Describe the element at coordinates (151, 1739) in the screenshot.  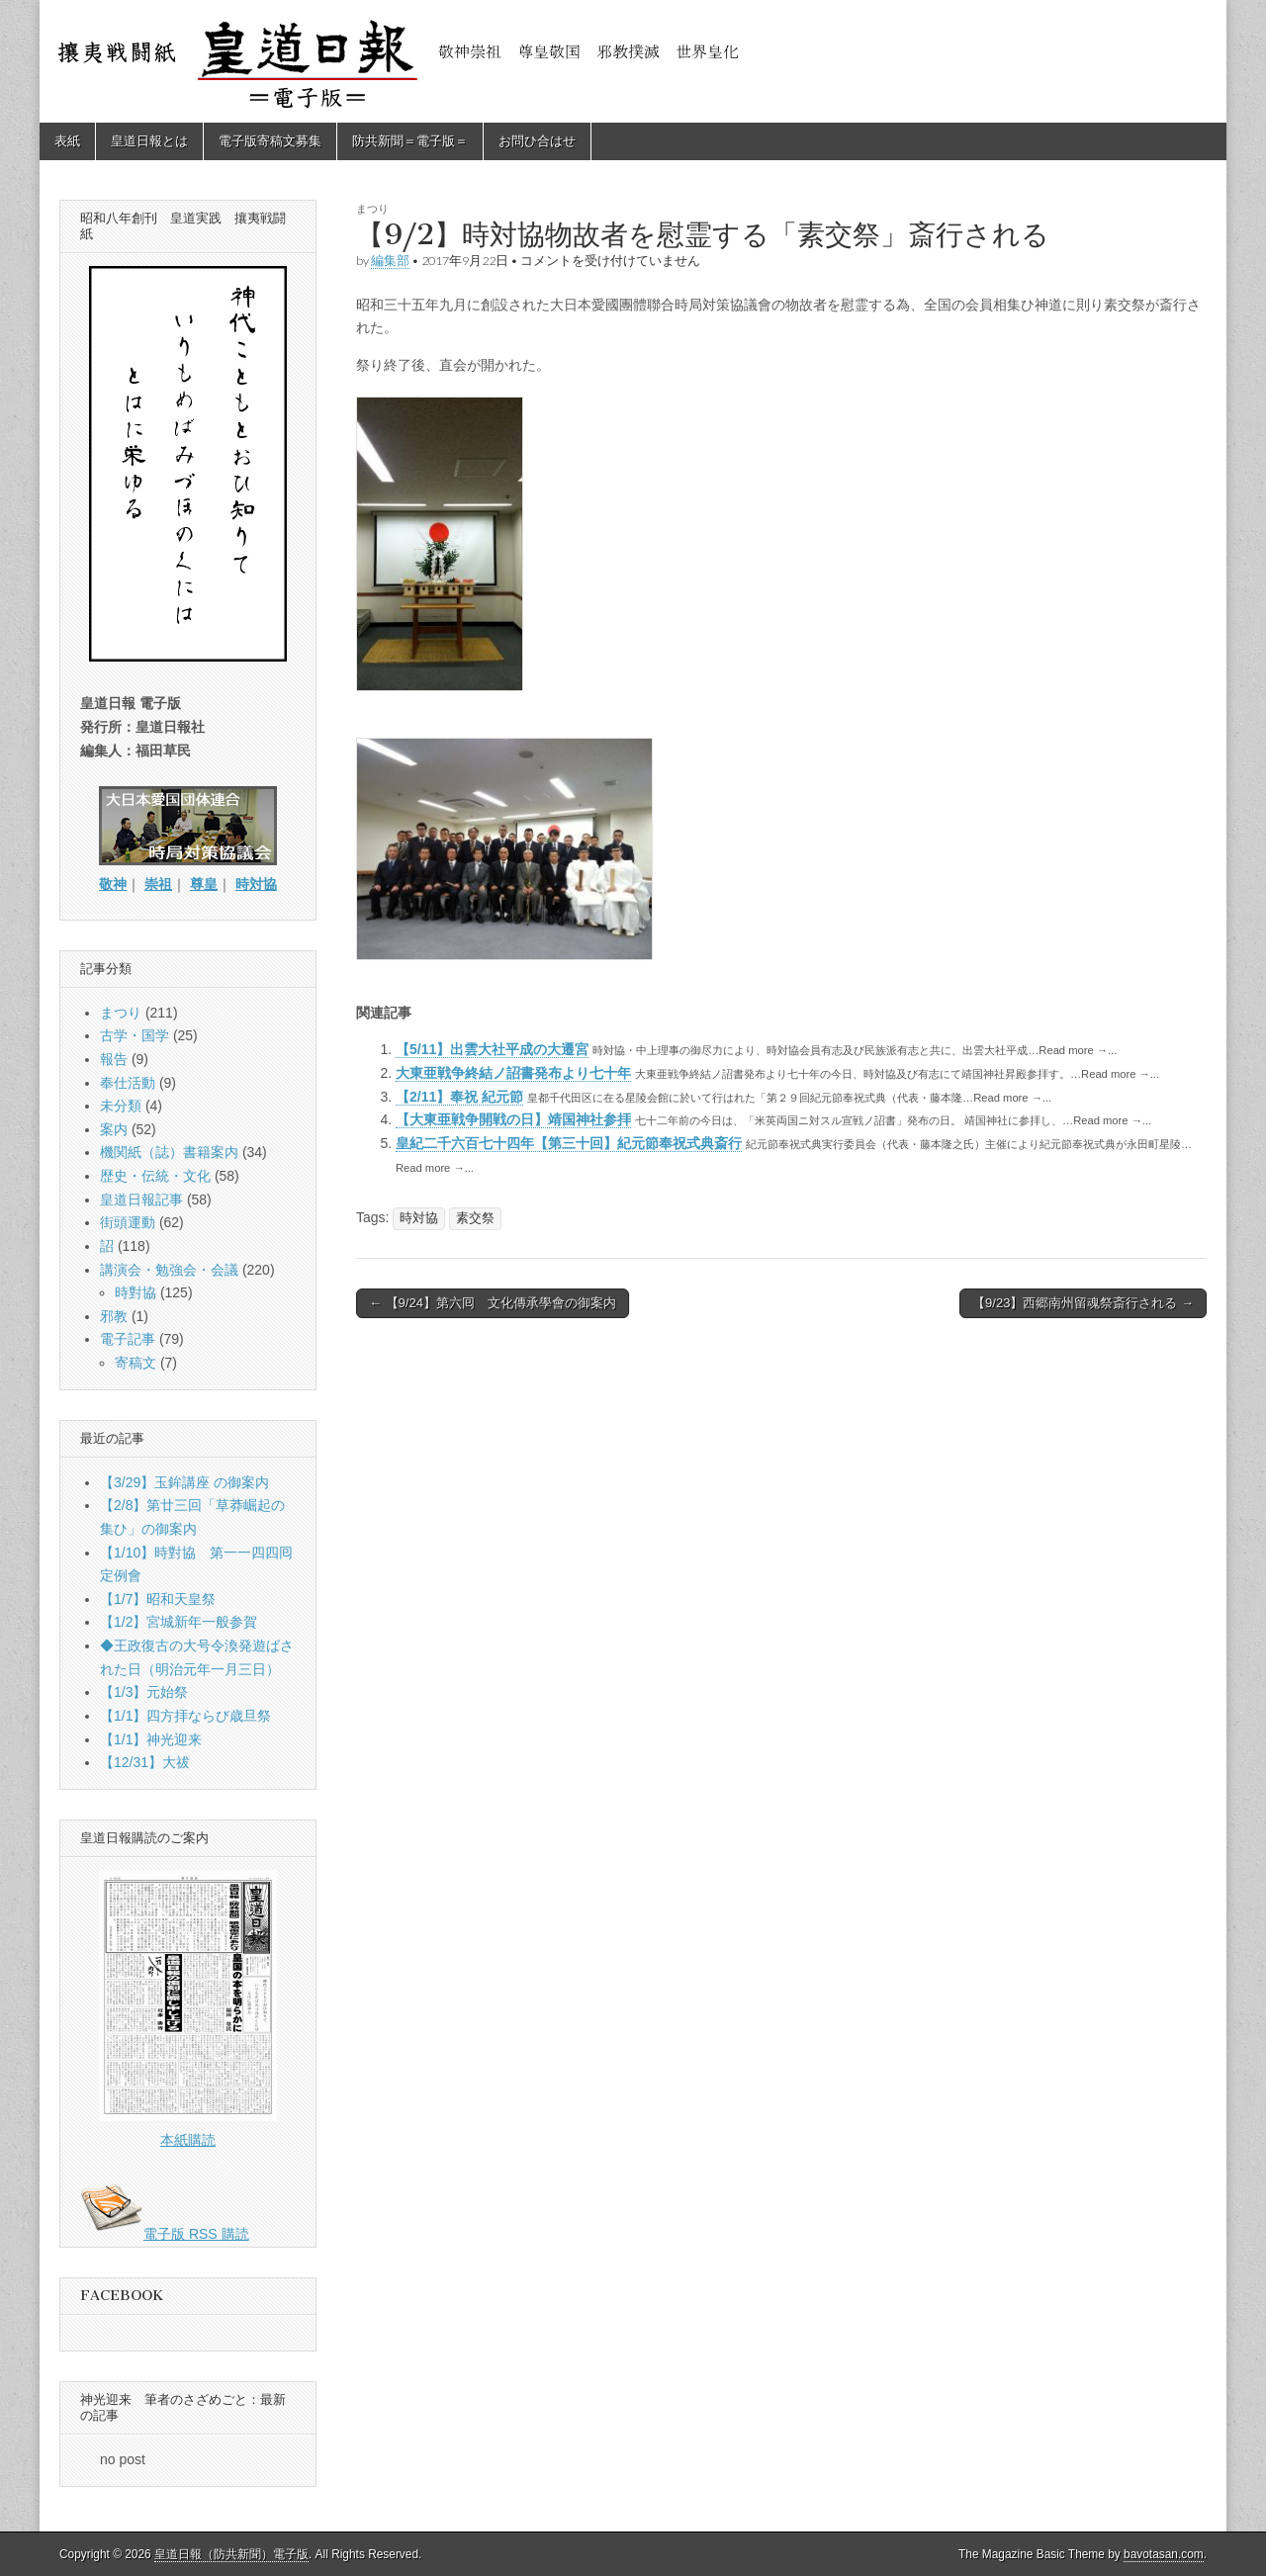
I see `【1/1】神光迎来` at that location.